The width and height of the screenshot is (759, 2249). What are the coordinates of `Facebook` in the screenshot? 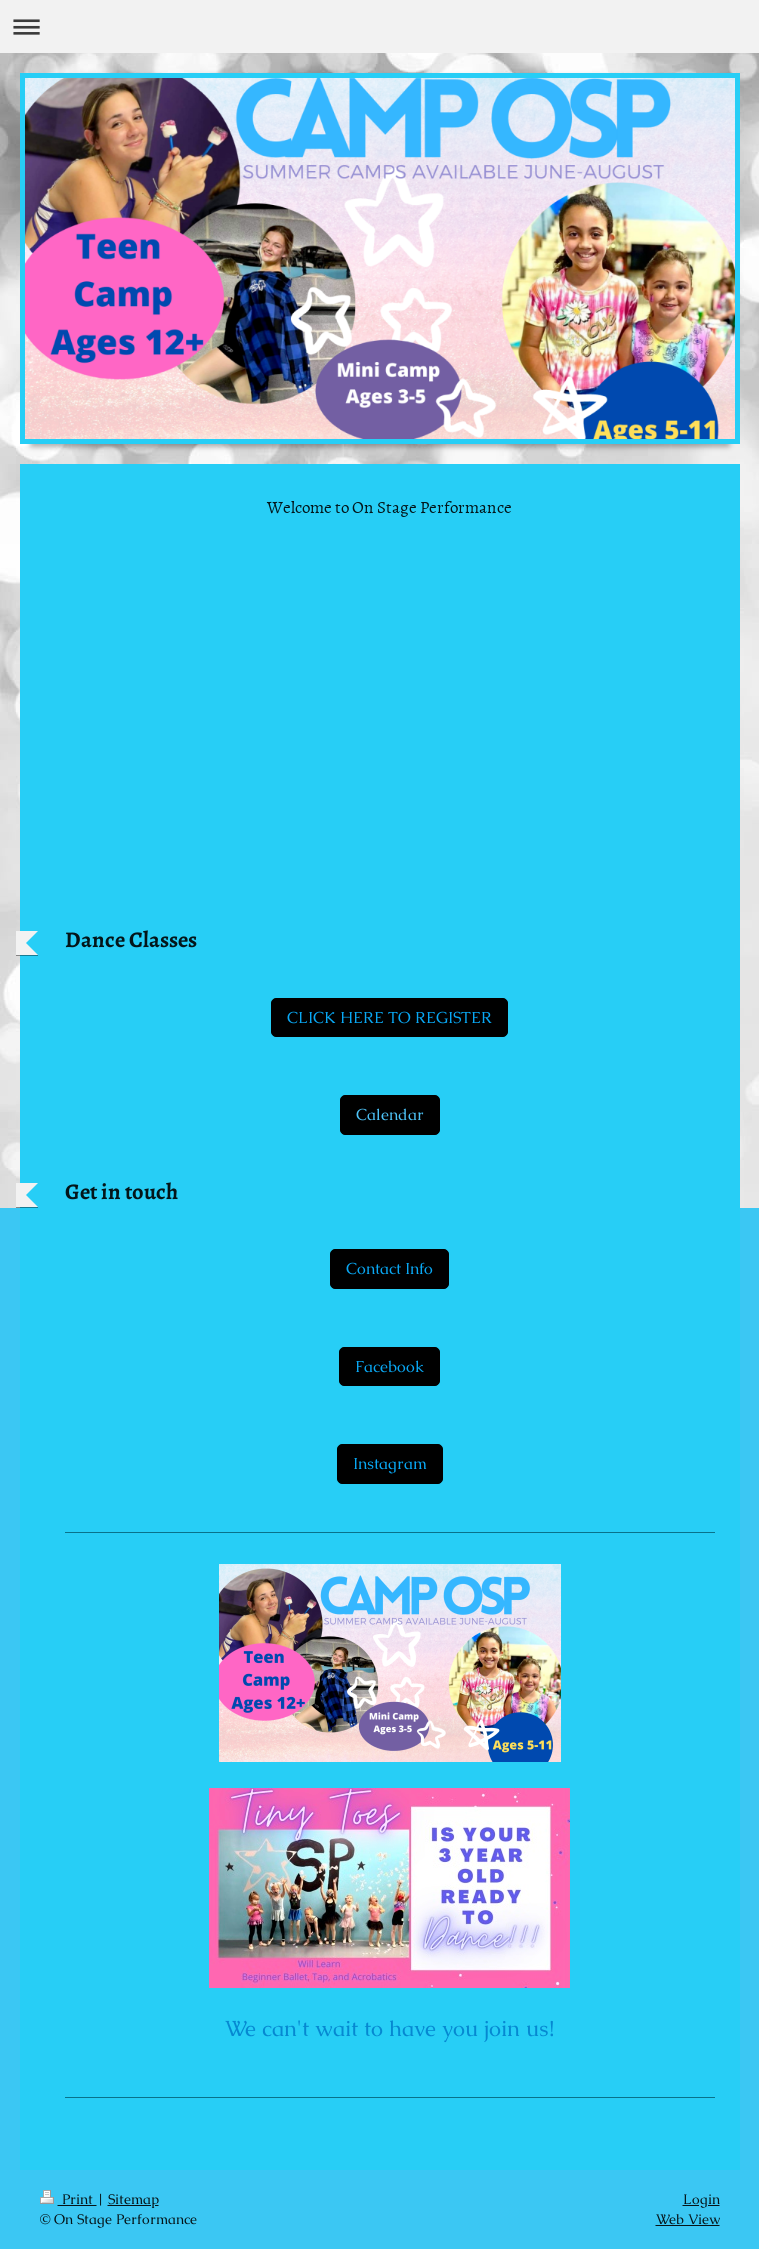 It's located at (389, 1366).